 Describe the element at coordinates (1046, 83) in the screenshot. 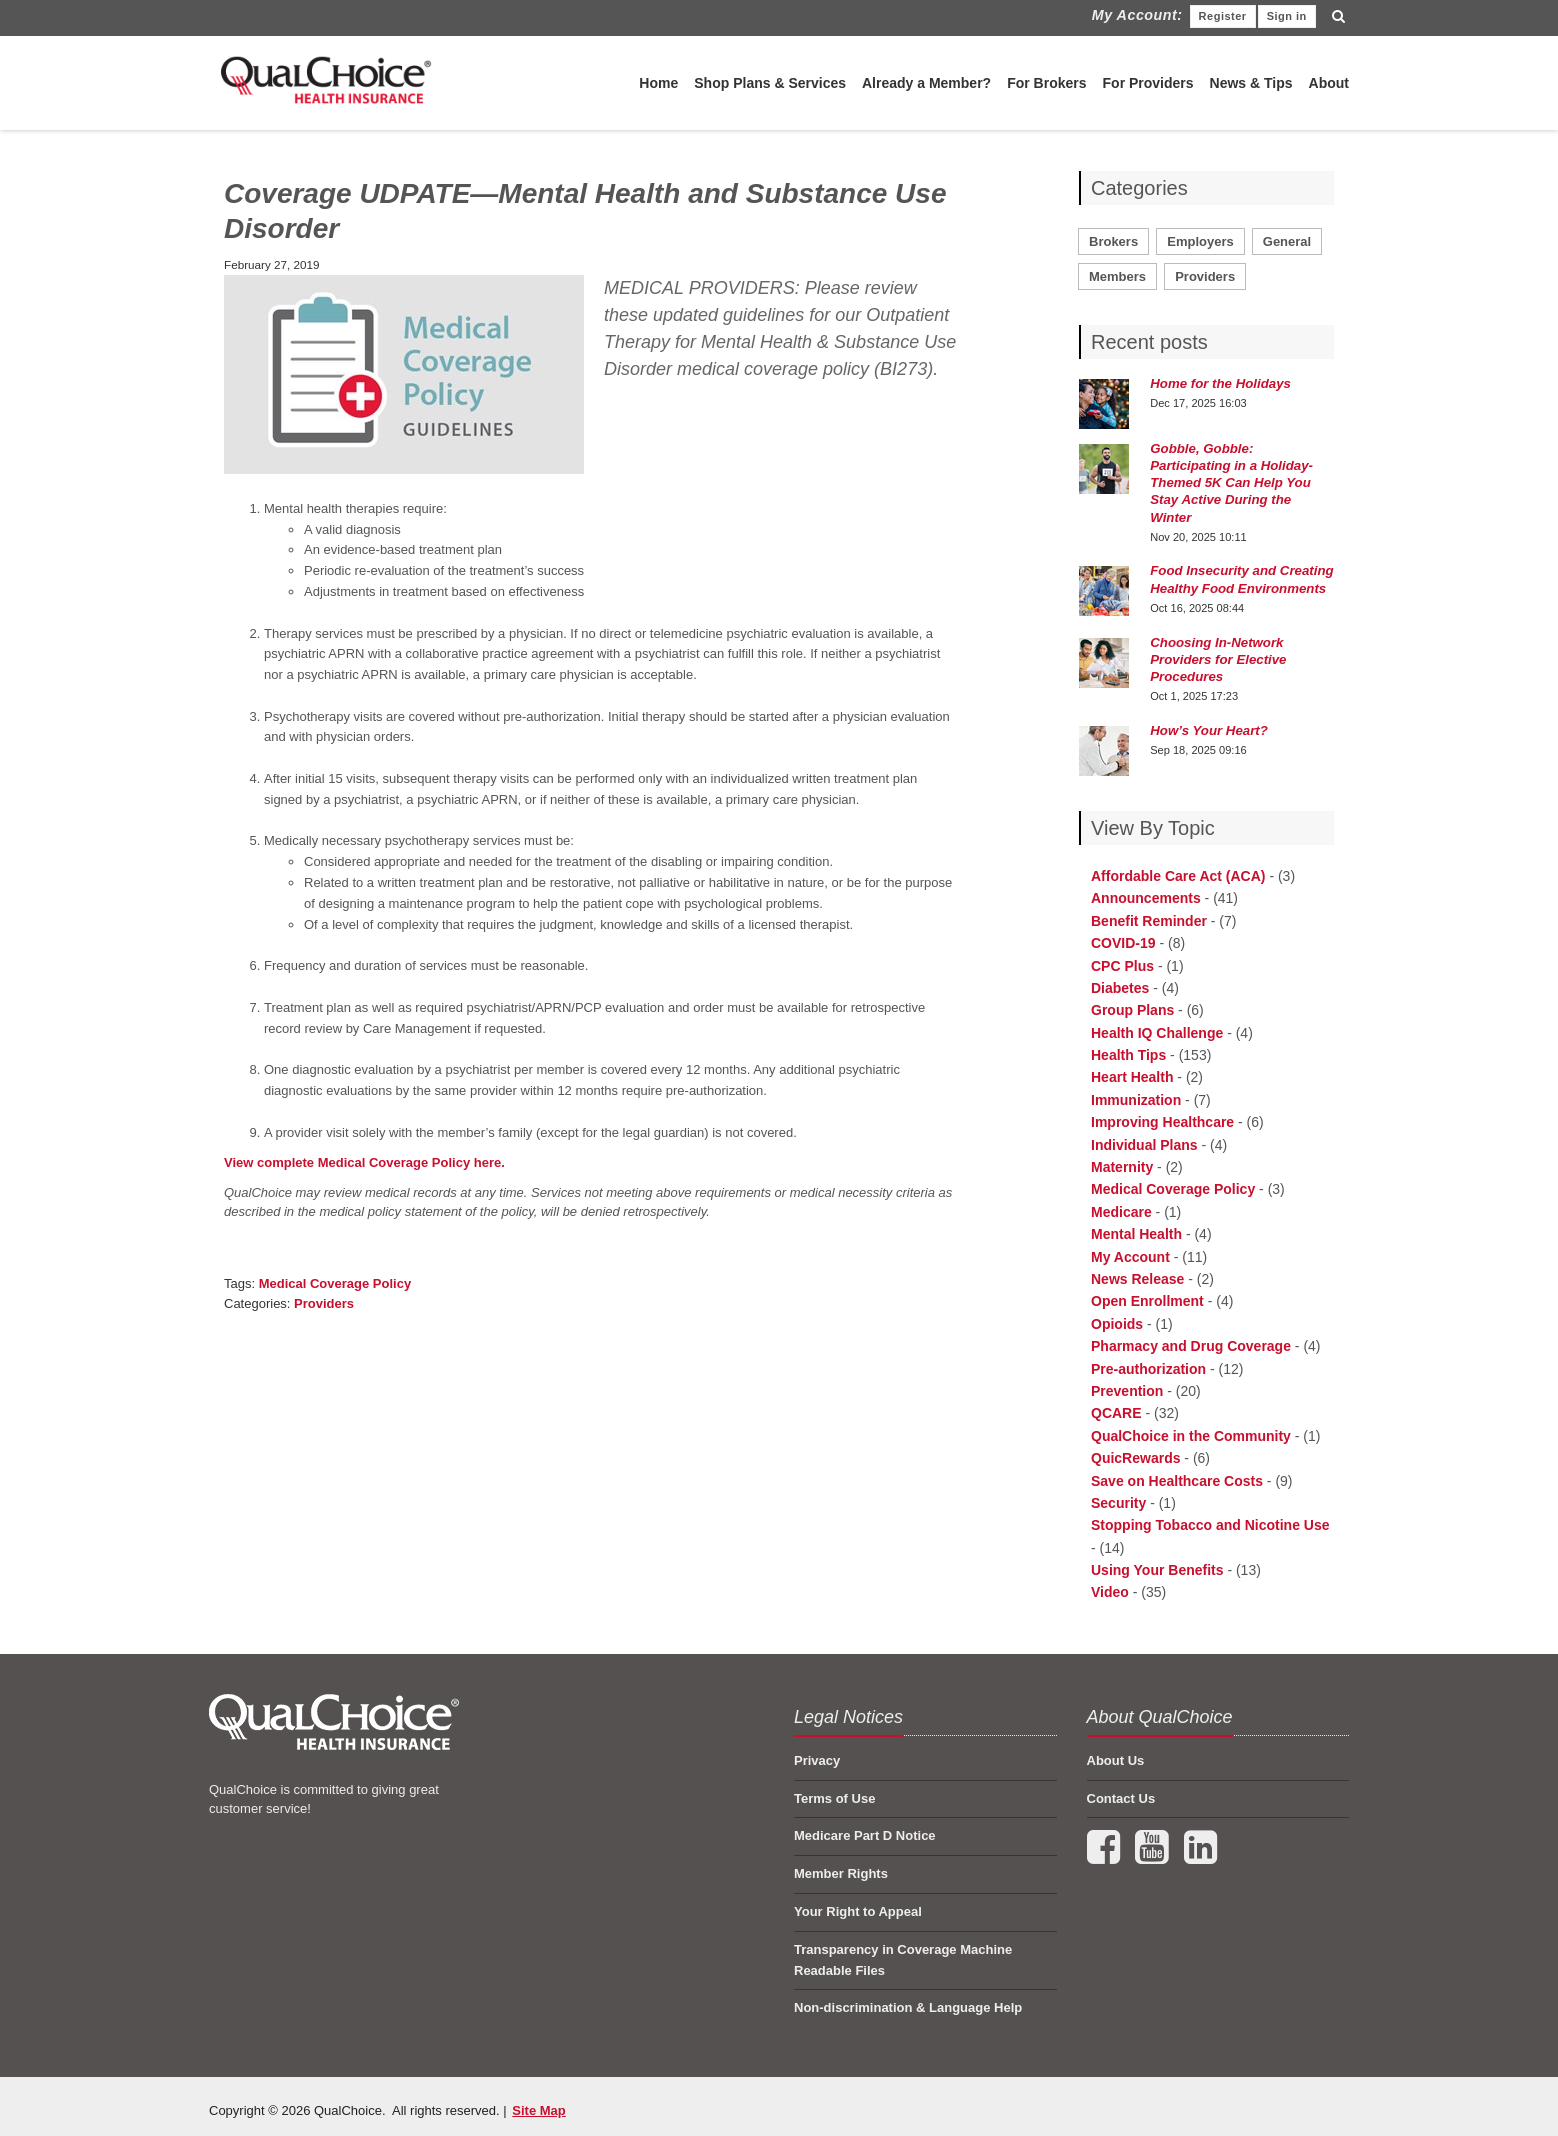

I see `For Brokers` at that location.